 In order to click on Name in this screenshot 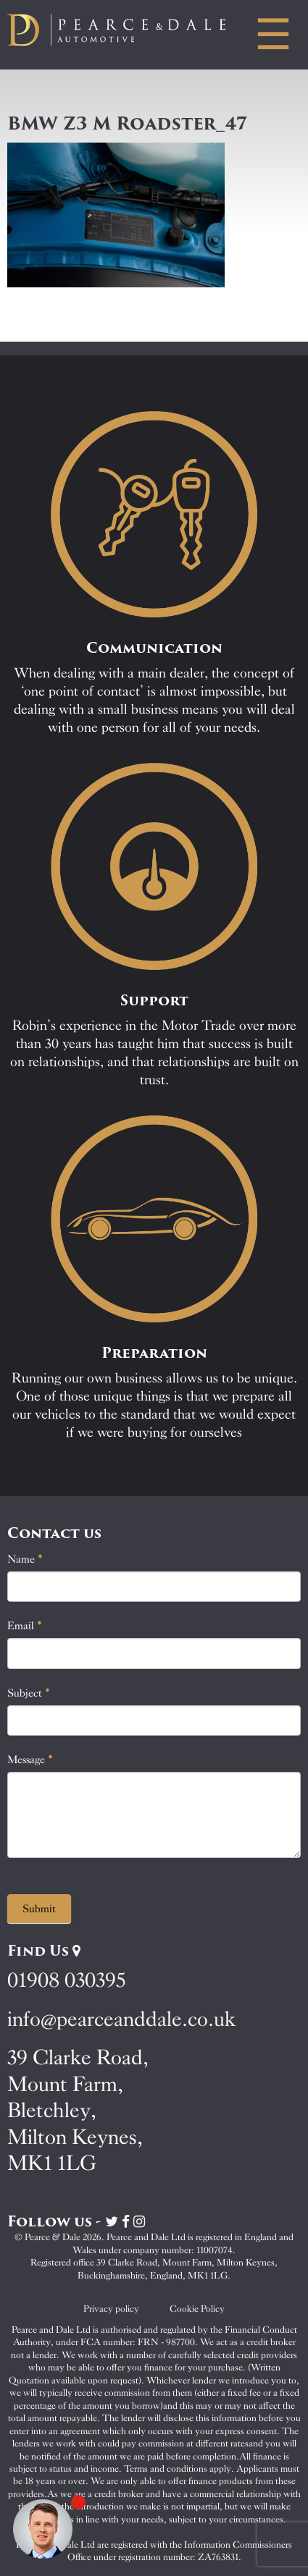, I will do `click(25, 1559)`.